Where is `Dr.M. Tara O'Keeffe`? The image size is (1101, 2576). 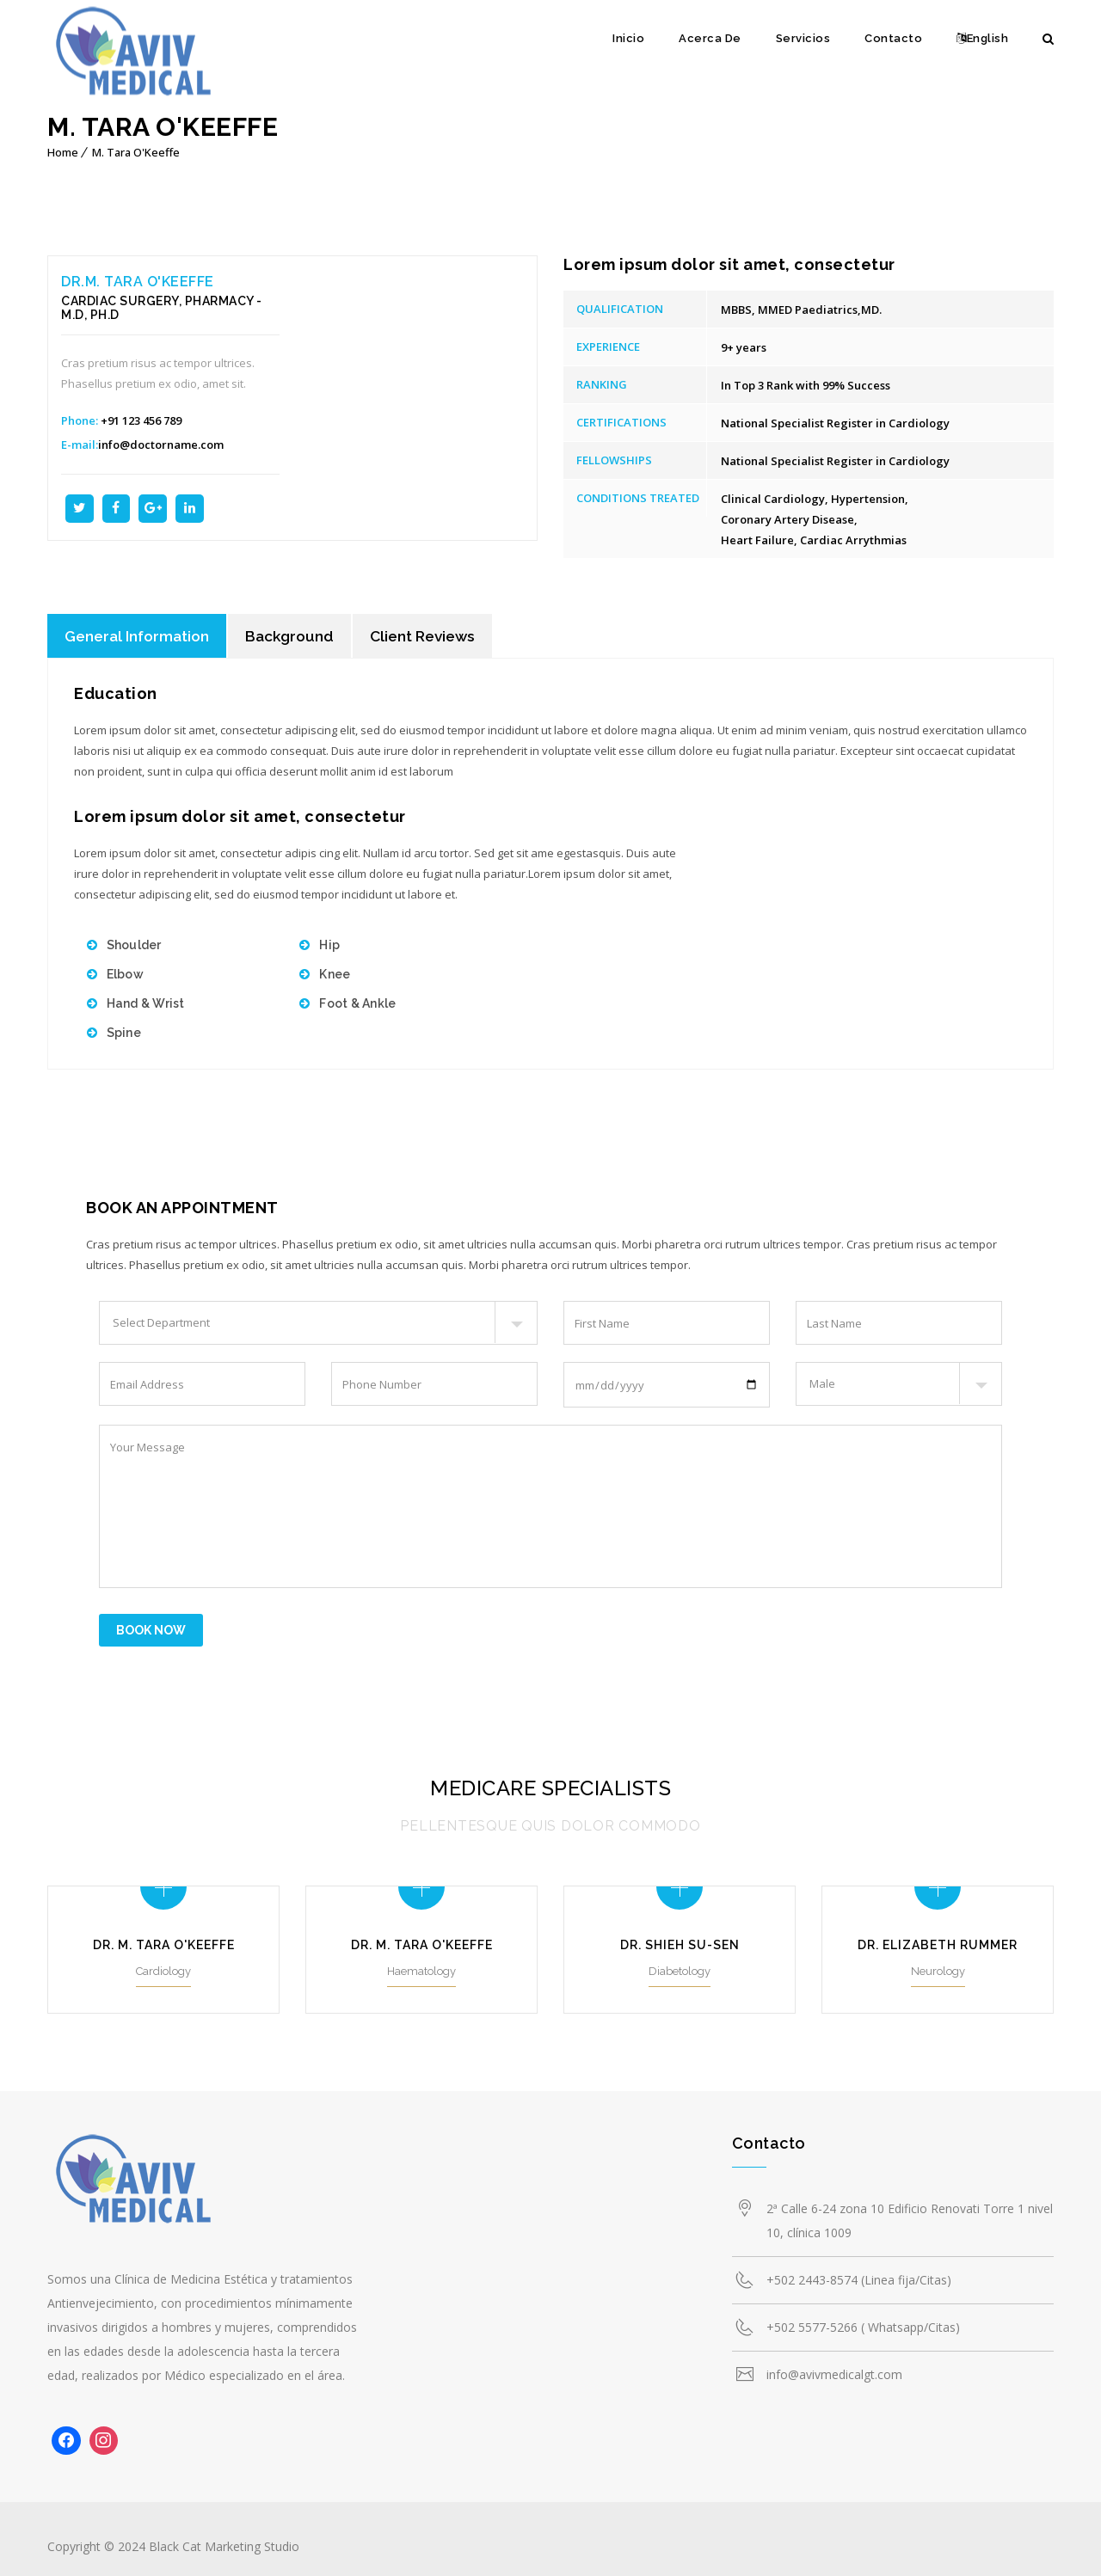
Dr.M. Tara O'Keeffe is located at coordinates (137, 281).